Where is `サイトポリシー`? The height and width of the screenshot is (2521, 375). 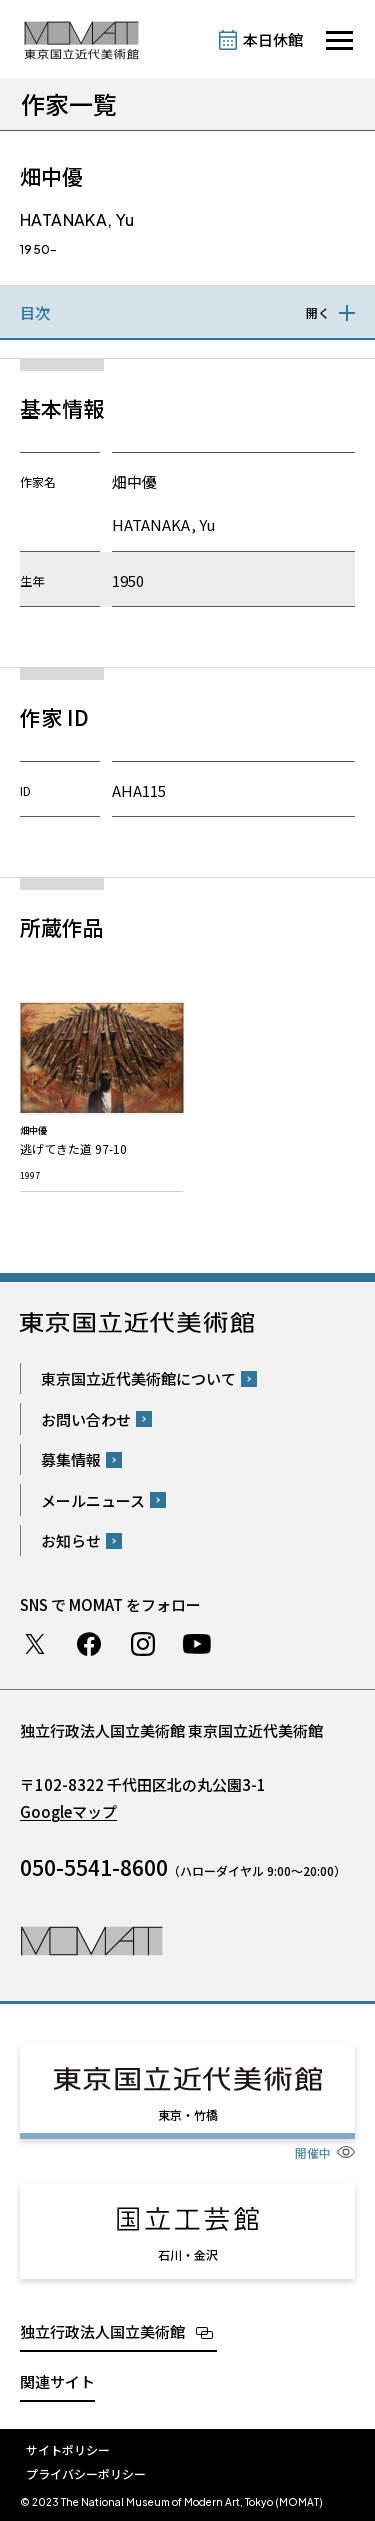
サイトポリシー is located at coordinates (68, 2449).